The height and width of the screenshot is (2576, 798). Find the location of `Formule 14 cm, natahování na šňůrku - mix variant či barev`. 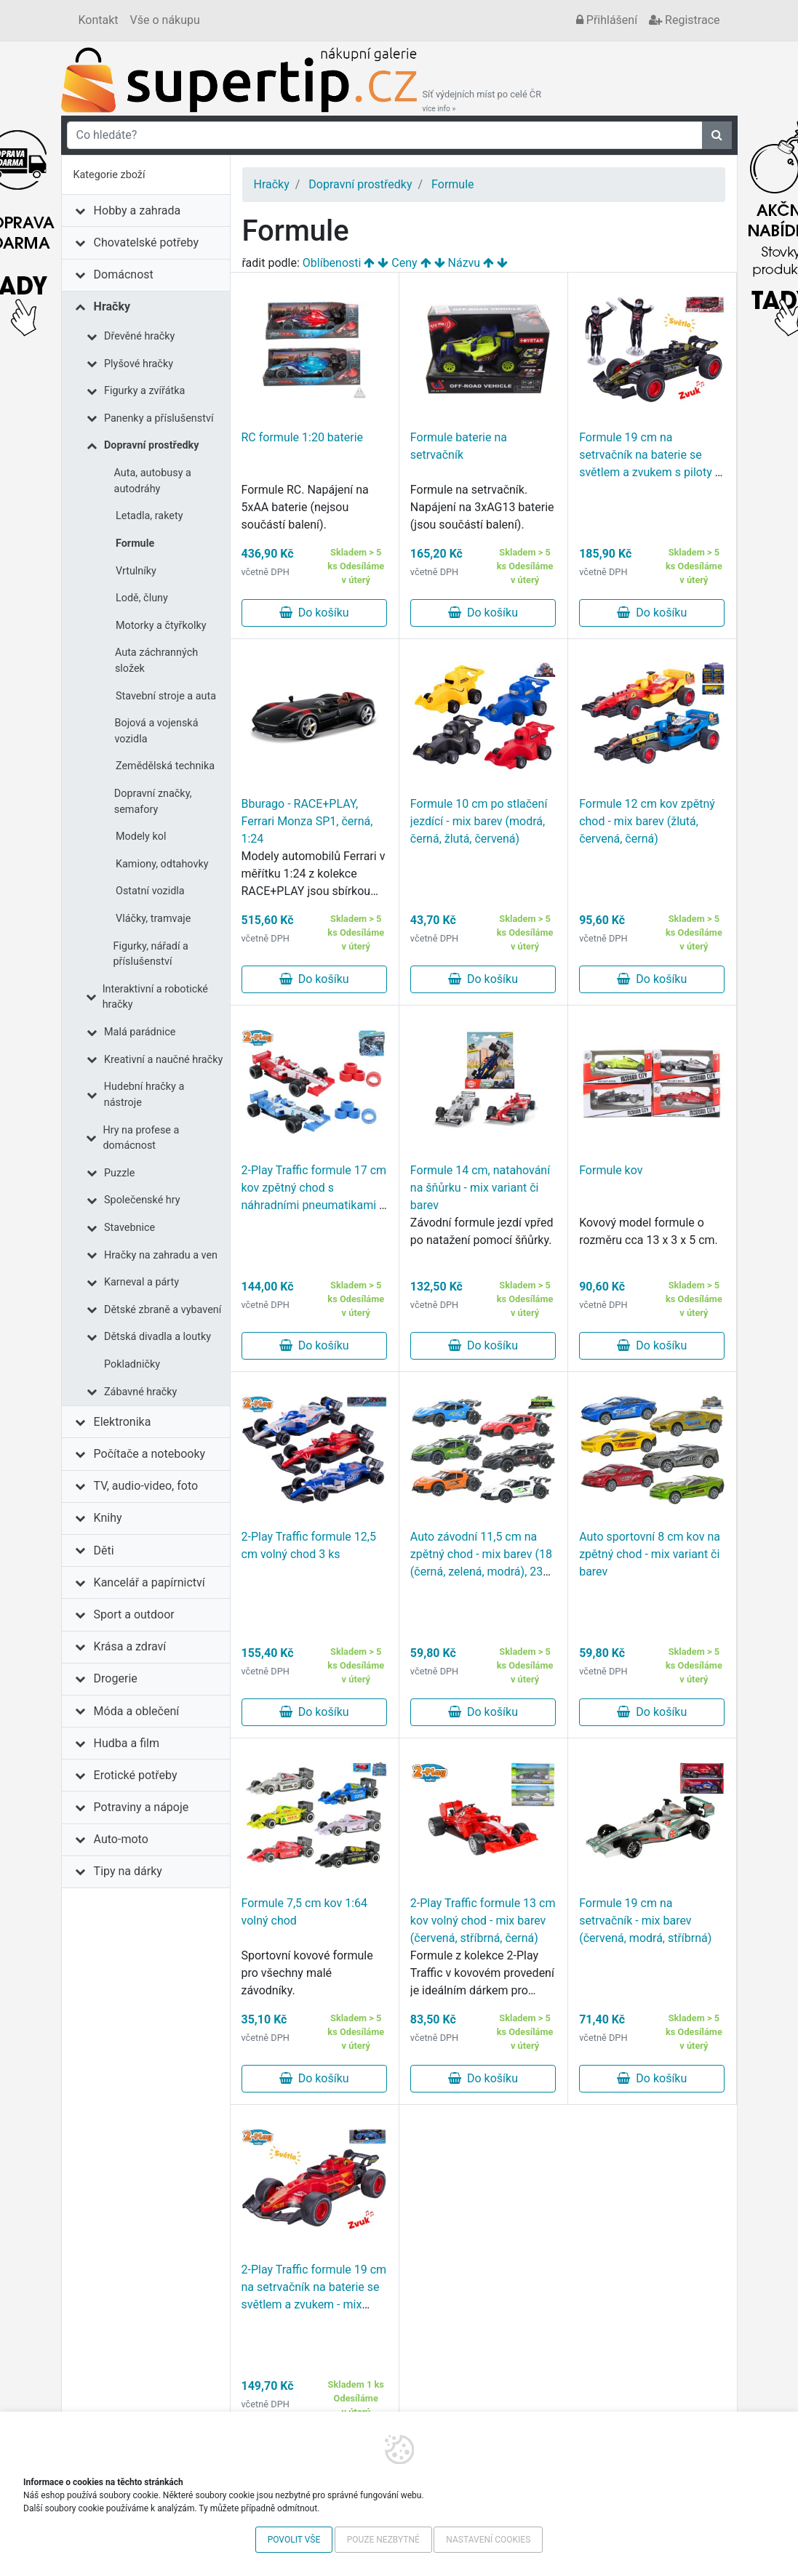

Formule 14 cm, natahování na šňůrku - mix variant či barev is located at coordinates (480, 1187).